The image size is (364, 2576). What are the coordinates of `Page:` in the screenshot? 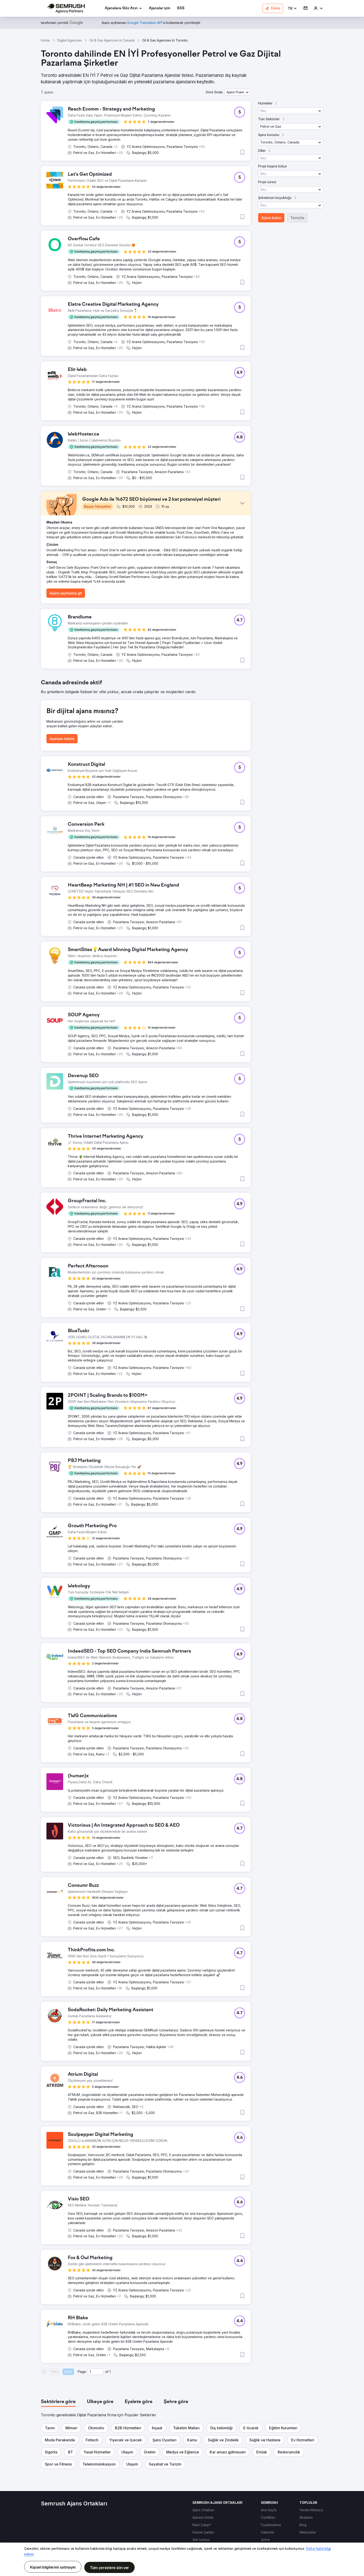 It's located at (82, 2372).